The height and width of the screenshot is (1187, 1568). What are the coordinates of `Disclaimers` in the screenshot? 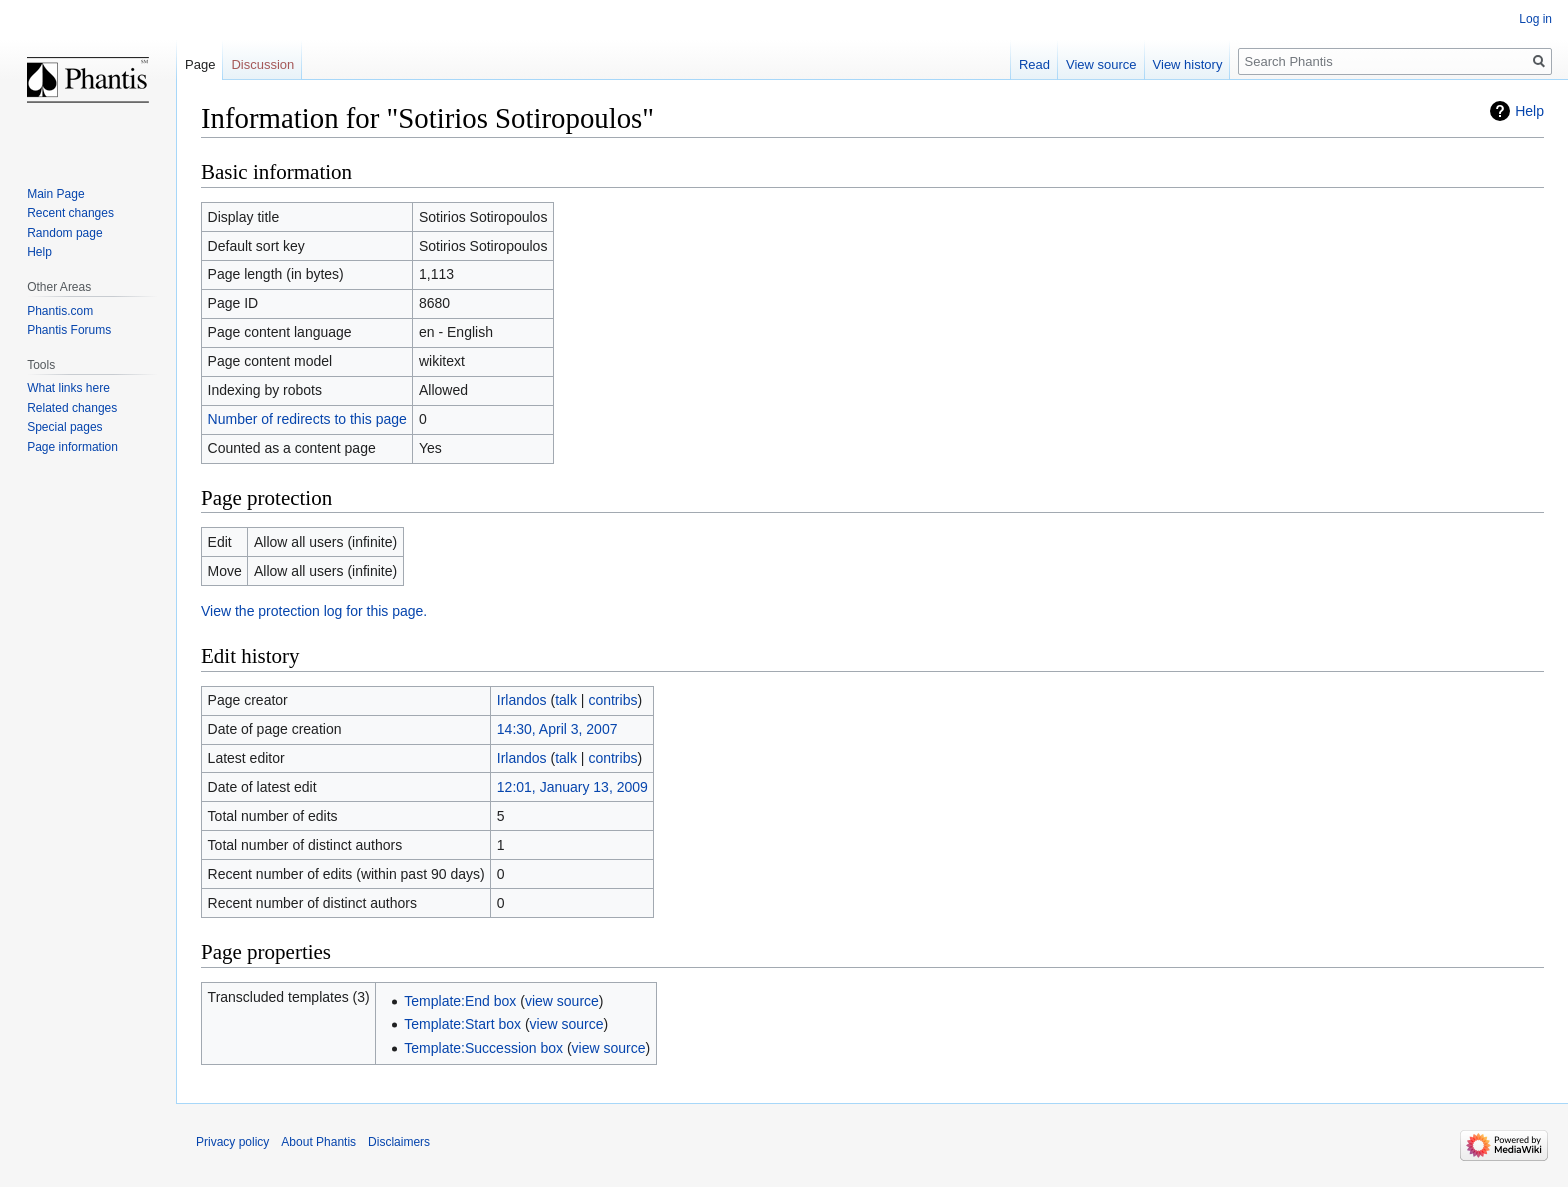 It's located at (399, 1142).